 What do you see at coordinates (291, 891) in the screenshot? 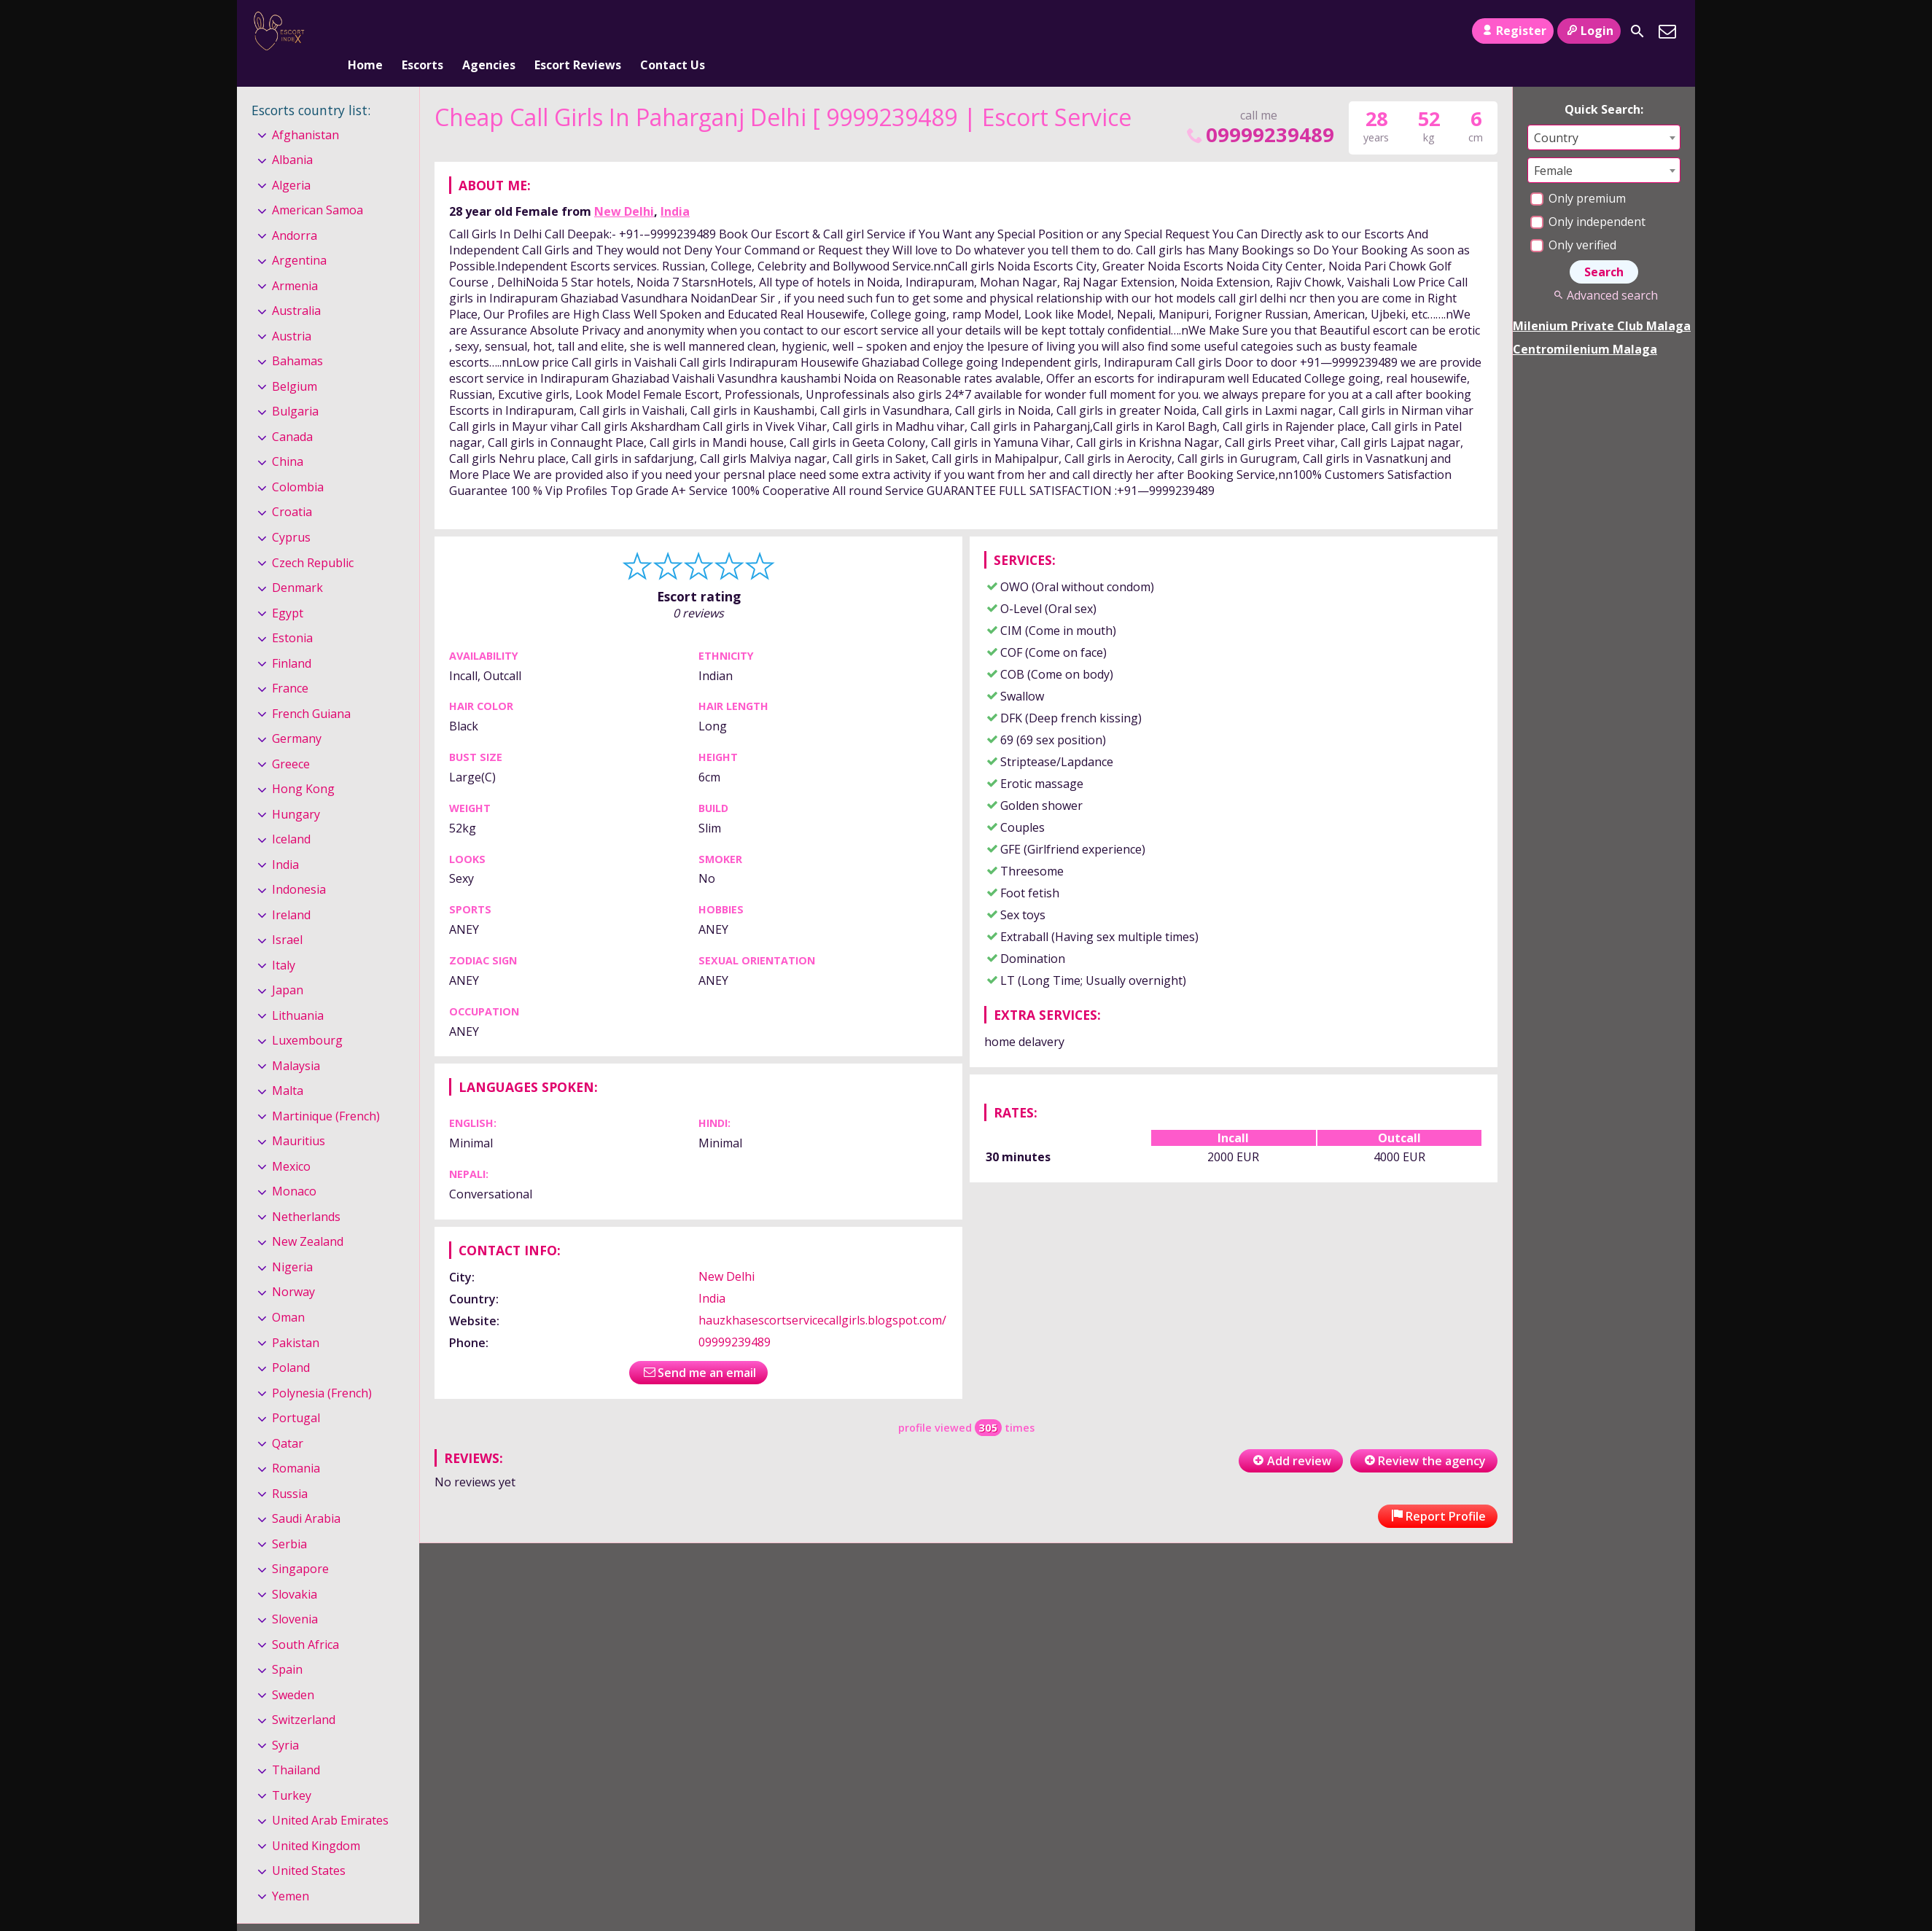
I see `Ireland` at bounding box center [291, 891].